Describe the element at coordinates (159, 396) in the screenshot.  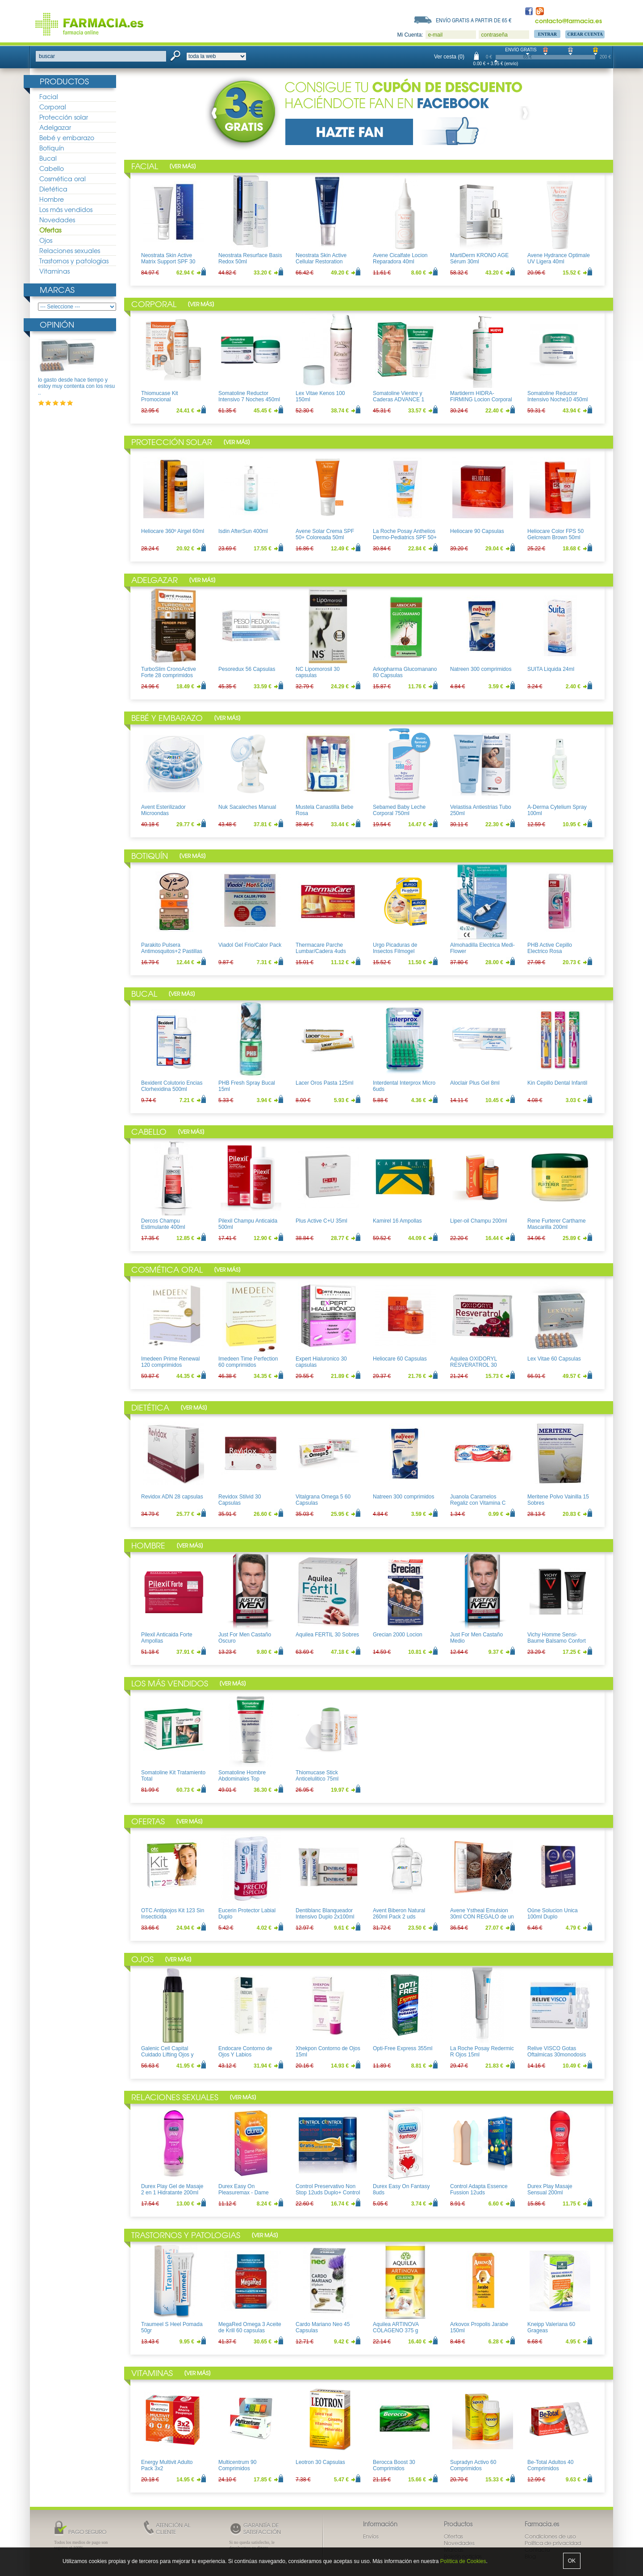
I see `Thiomucase Kit Promocional` at that location.